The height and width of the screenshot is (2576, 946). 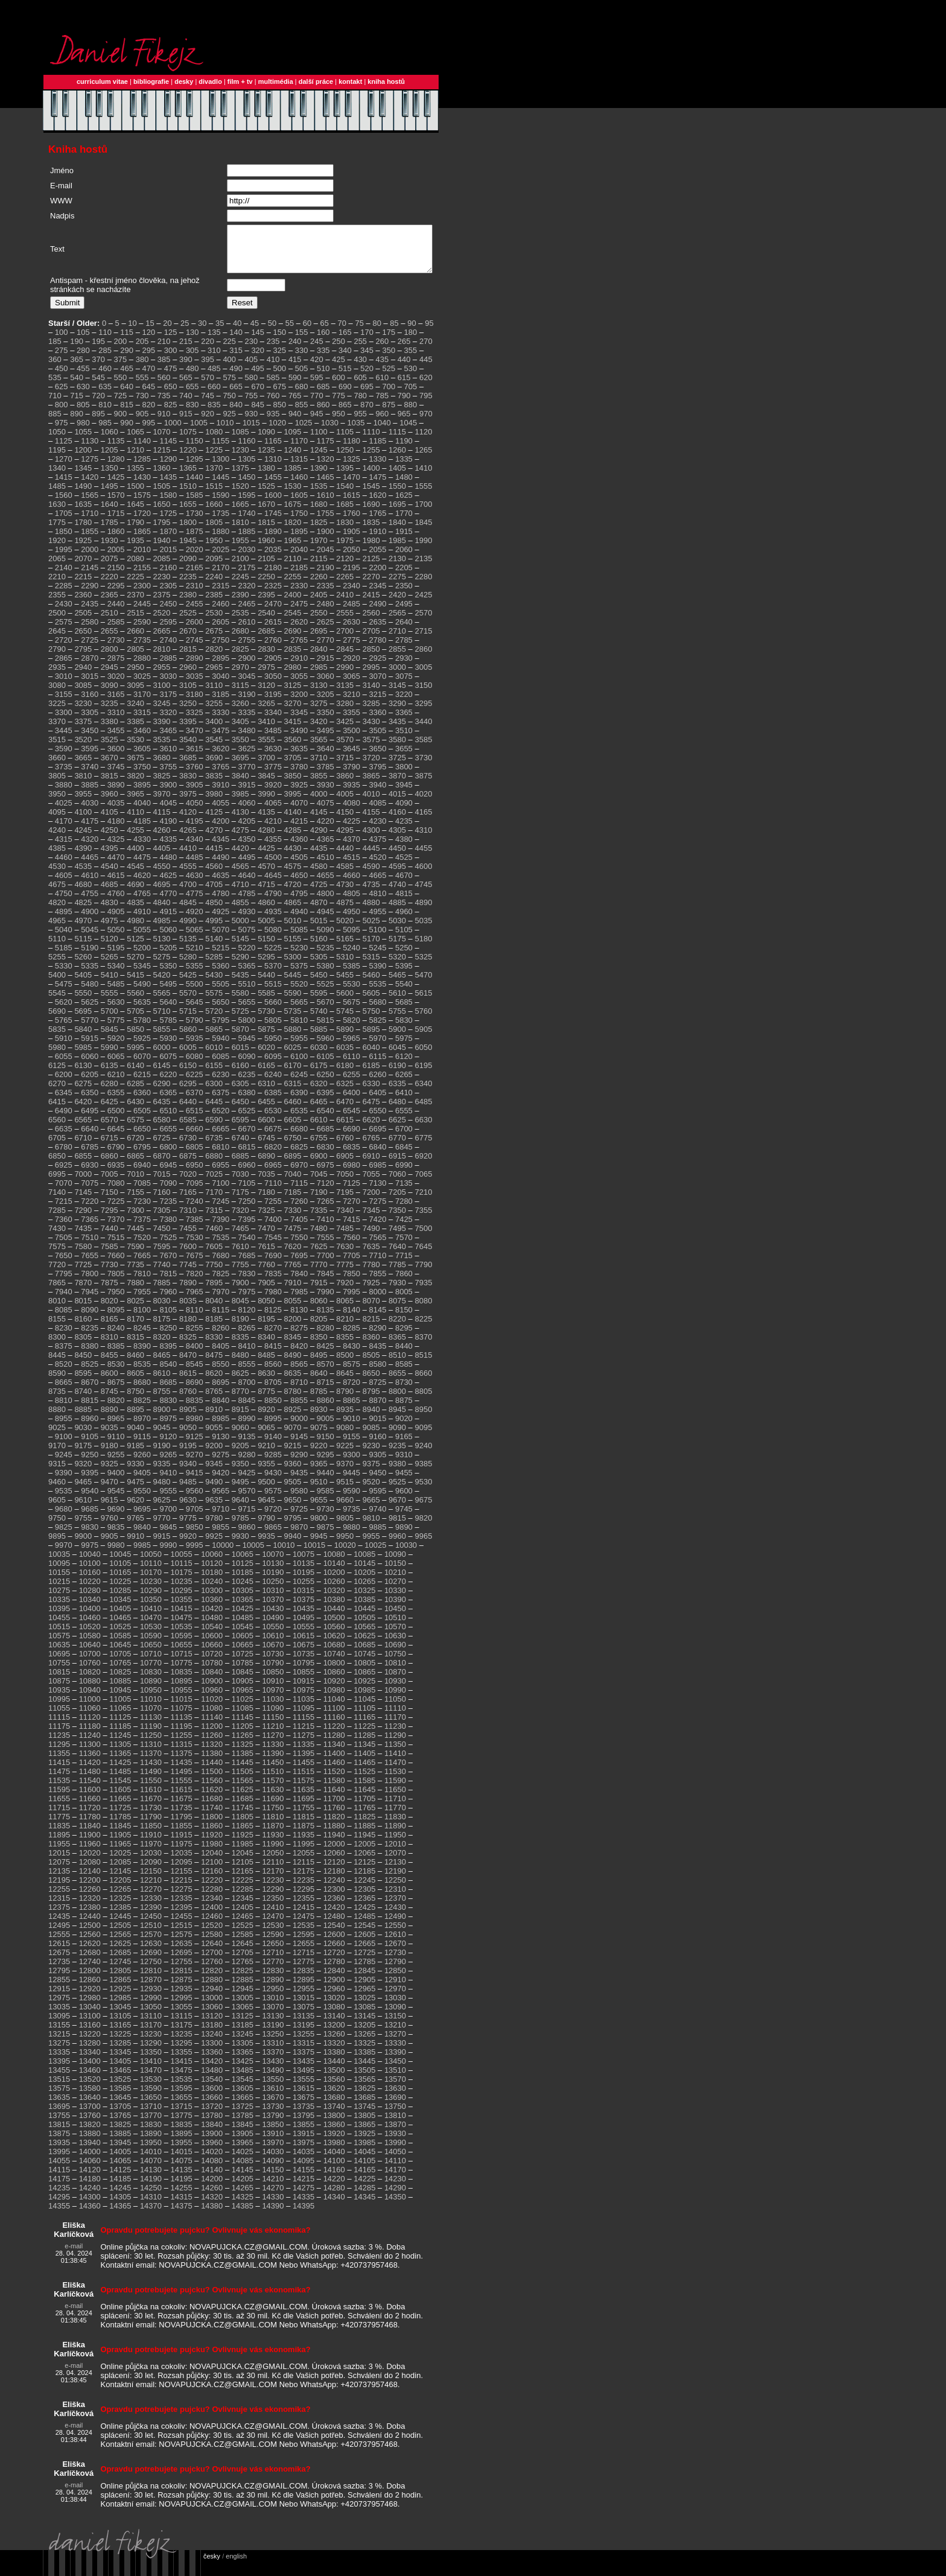 I want to click on 3580, so click(x=397, y=748).